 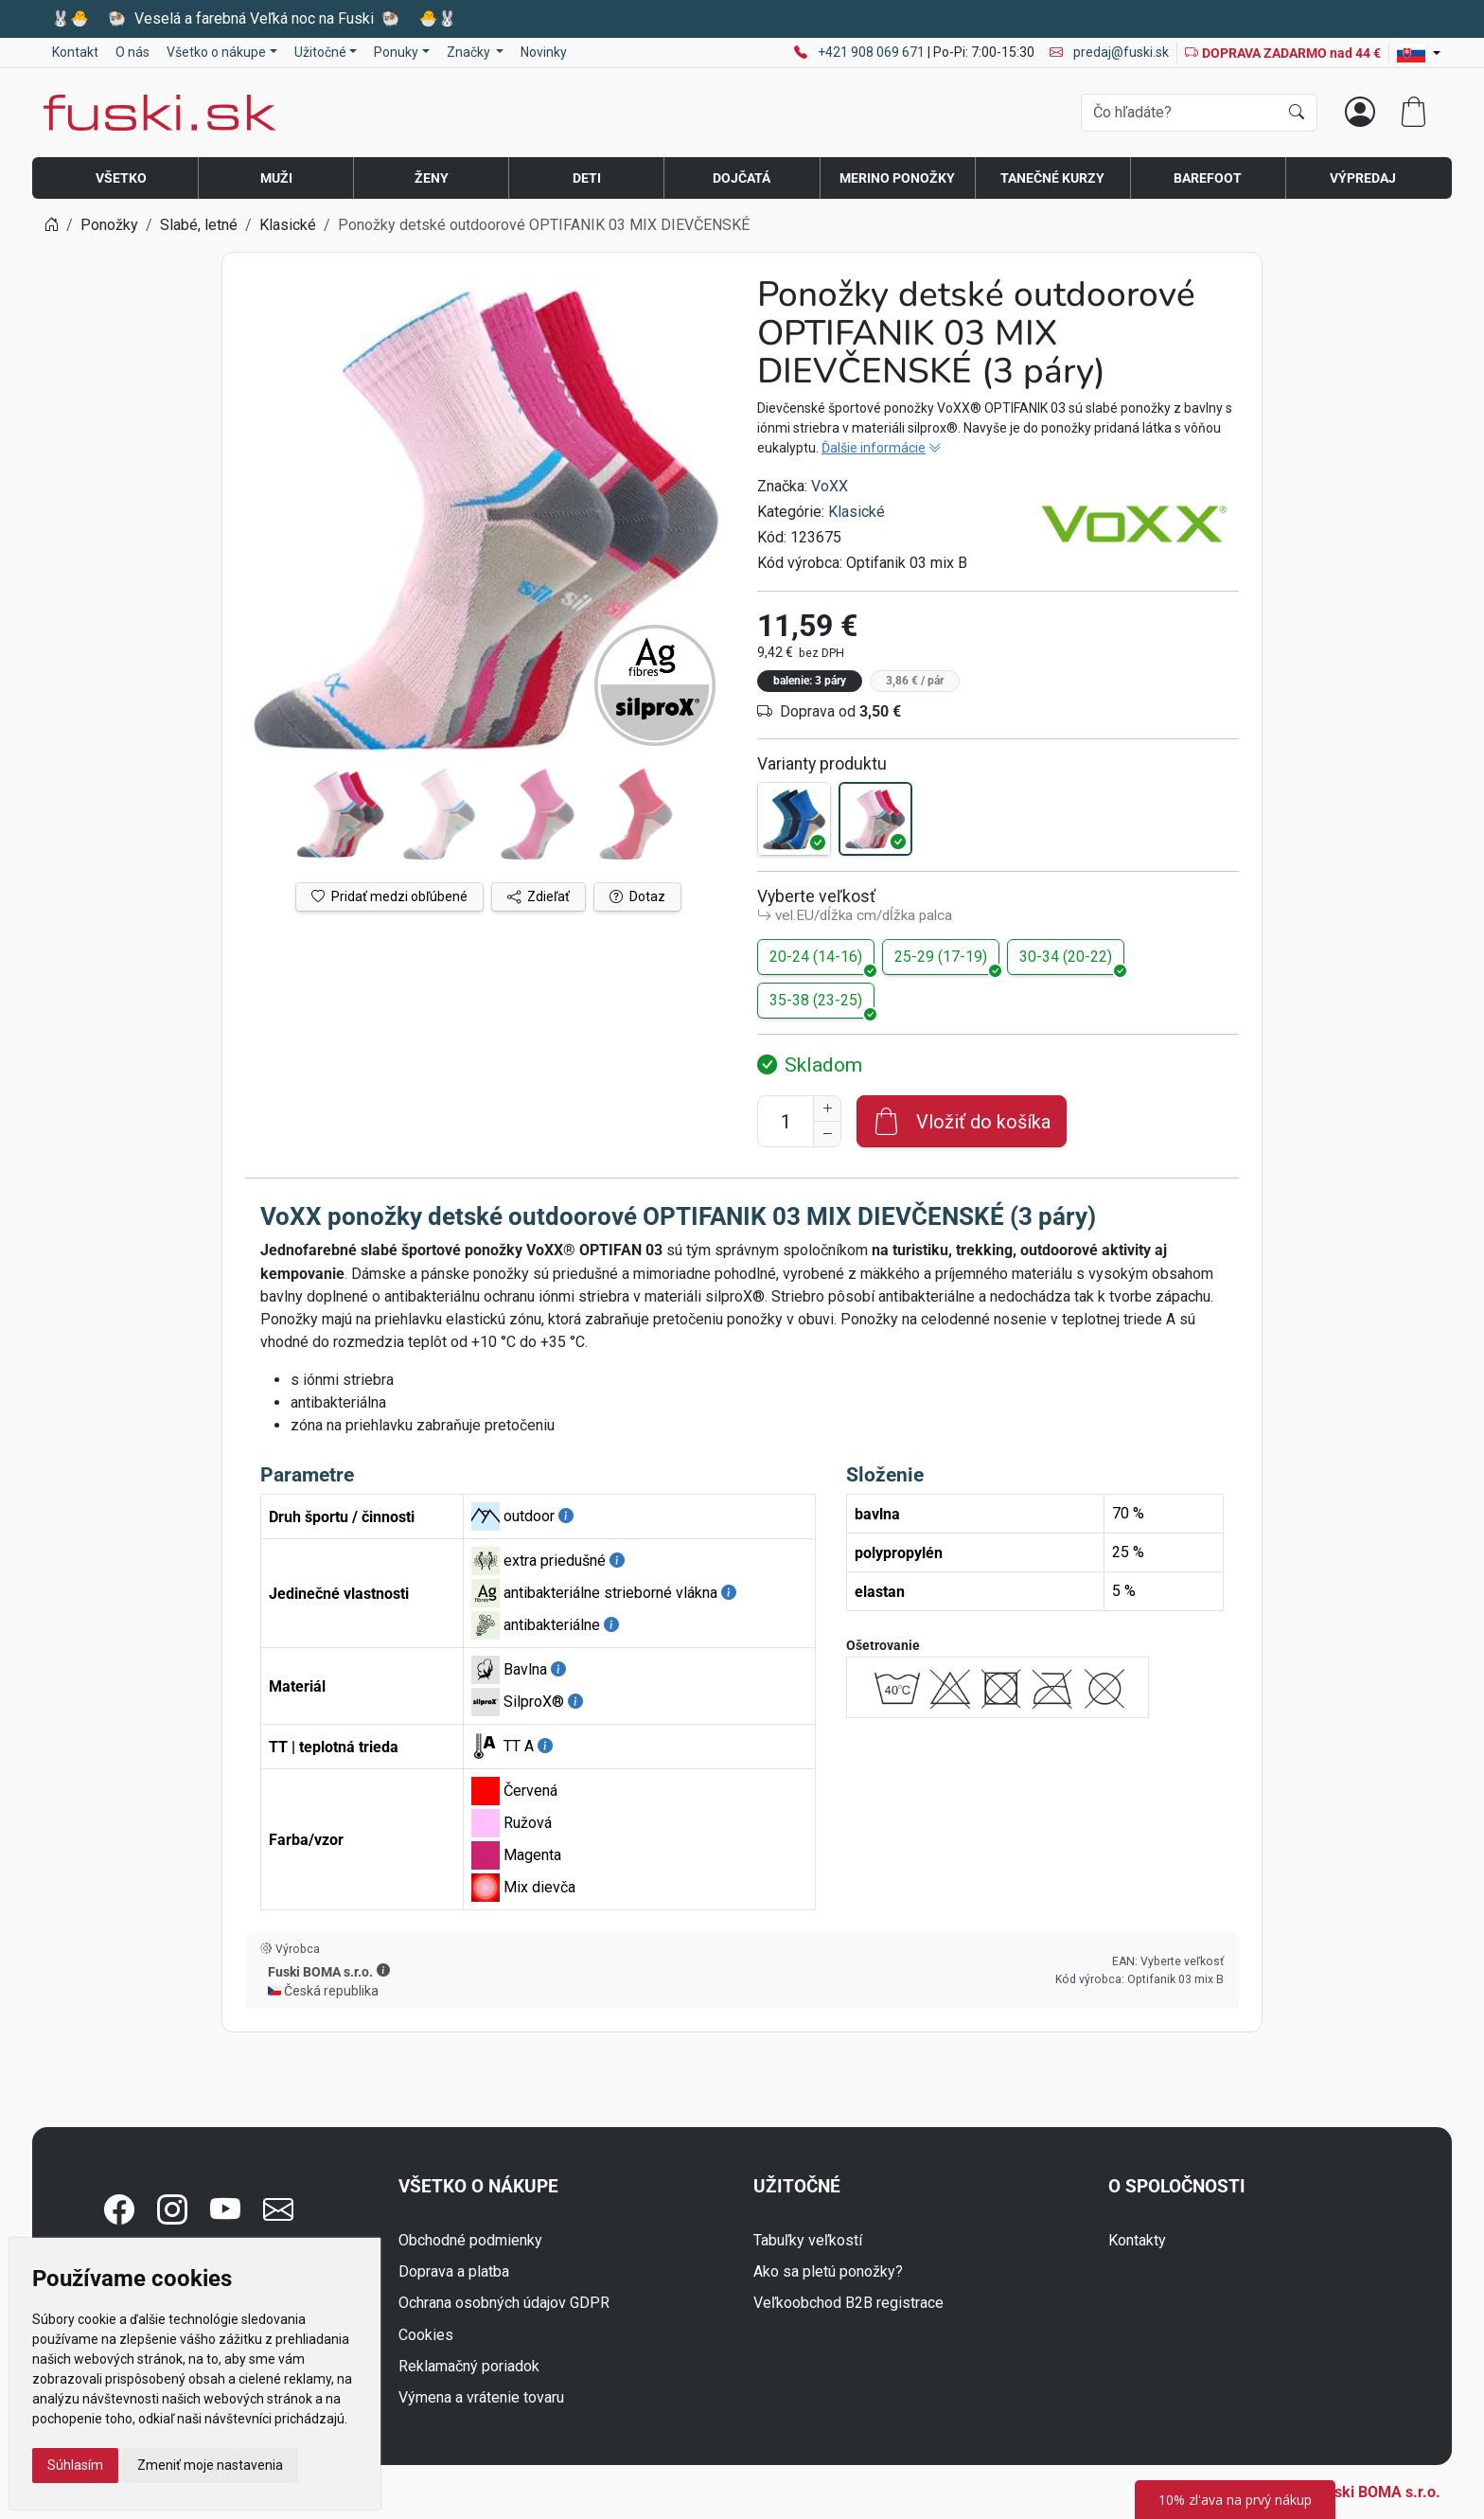 I want to click on [Home], so click(x=51, y=225).